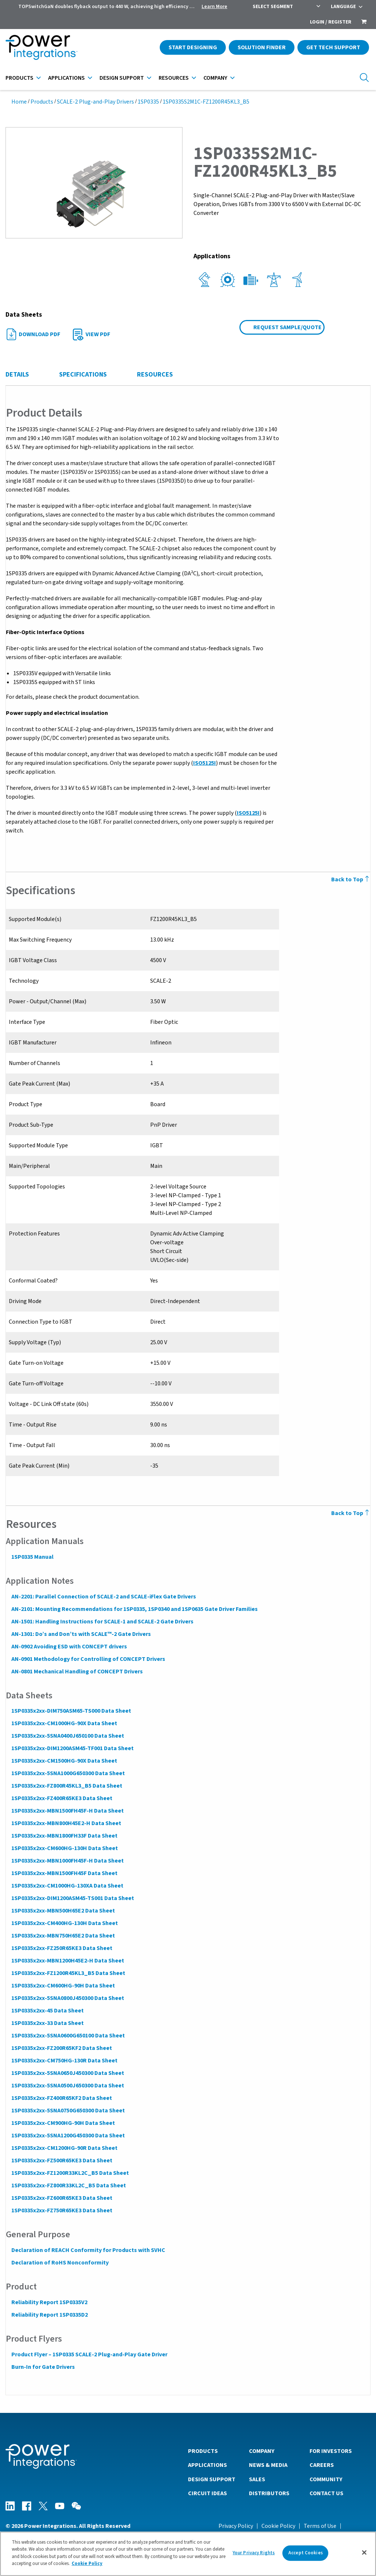 The image size is (376, 2576). Describe the element at coordinates (47, 2023) in the screenshot. I see `1SP0335x2xx-33 Data Sheet` at that location.